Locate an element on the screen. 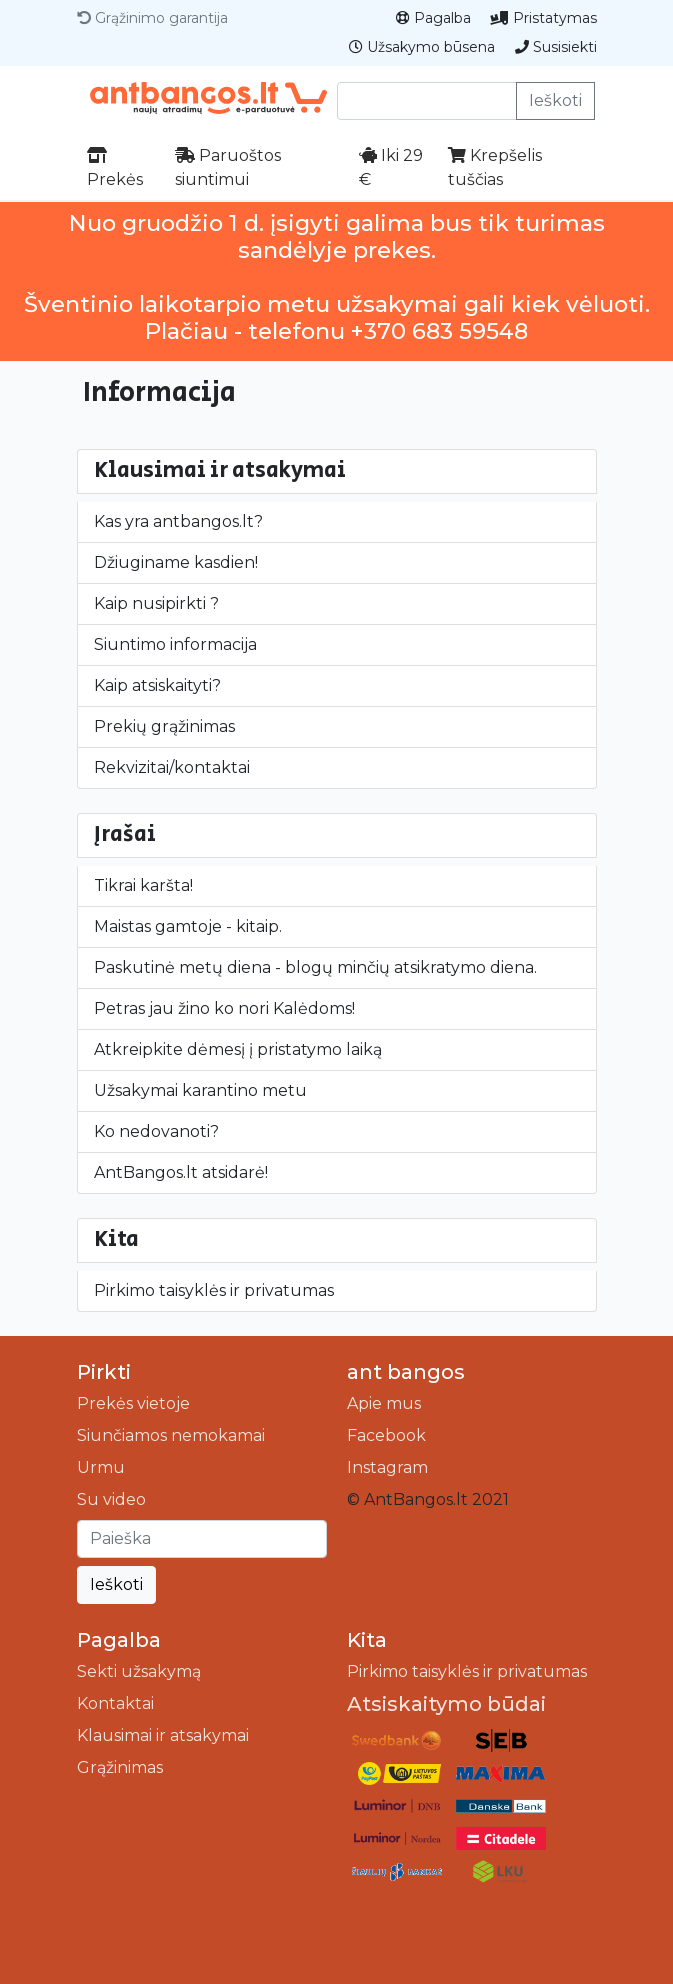  Kaip atsiskaityti? is located at coordinates (157, 685).